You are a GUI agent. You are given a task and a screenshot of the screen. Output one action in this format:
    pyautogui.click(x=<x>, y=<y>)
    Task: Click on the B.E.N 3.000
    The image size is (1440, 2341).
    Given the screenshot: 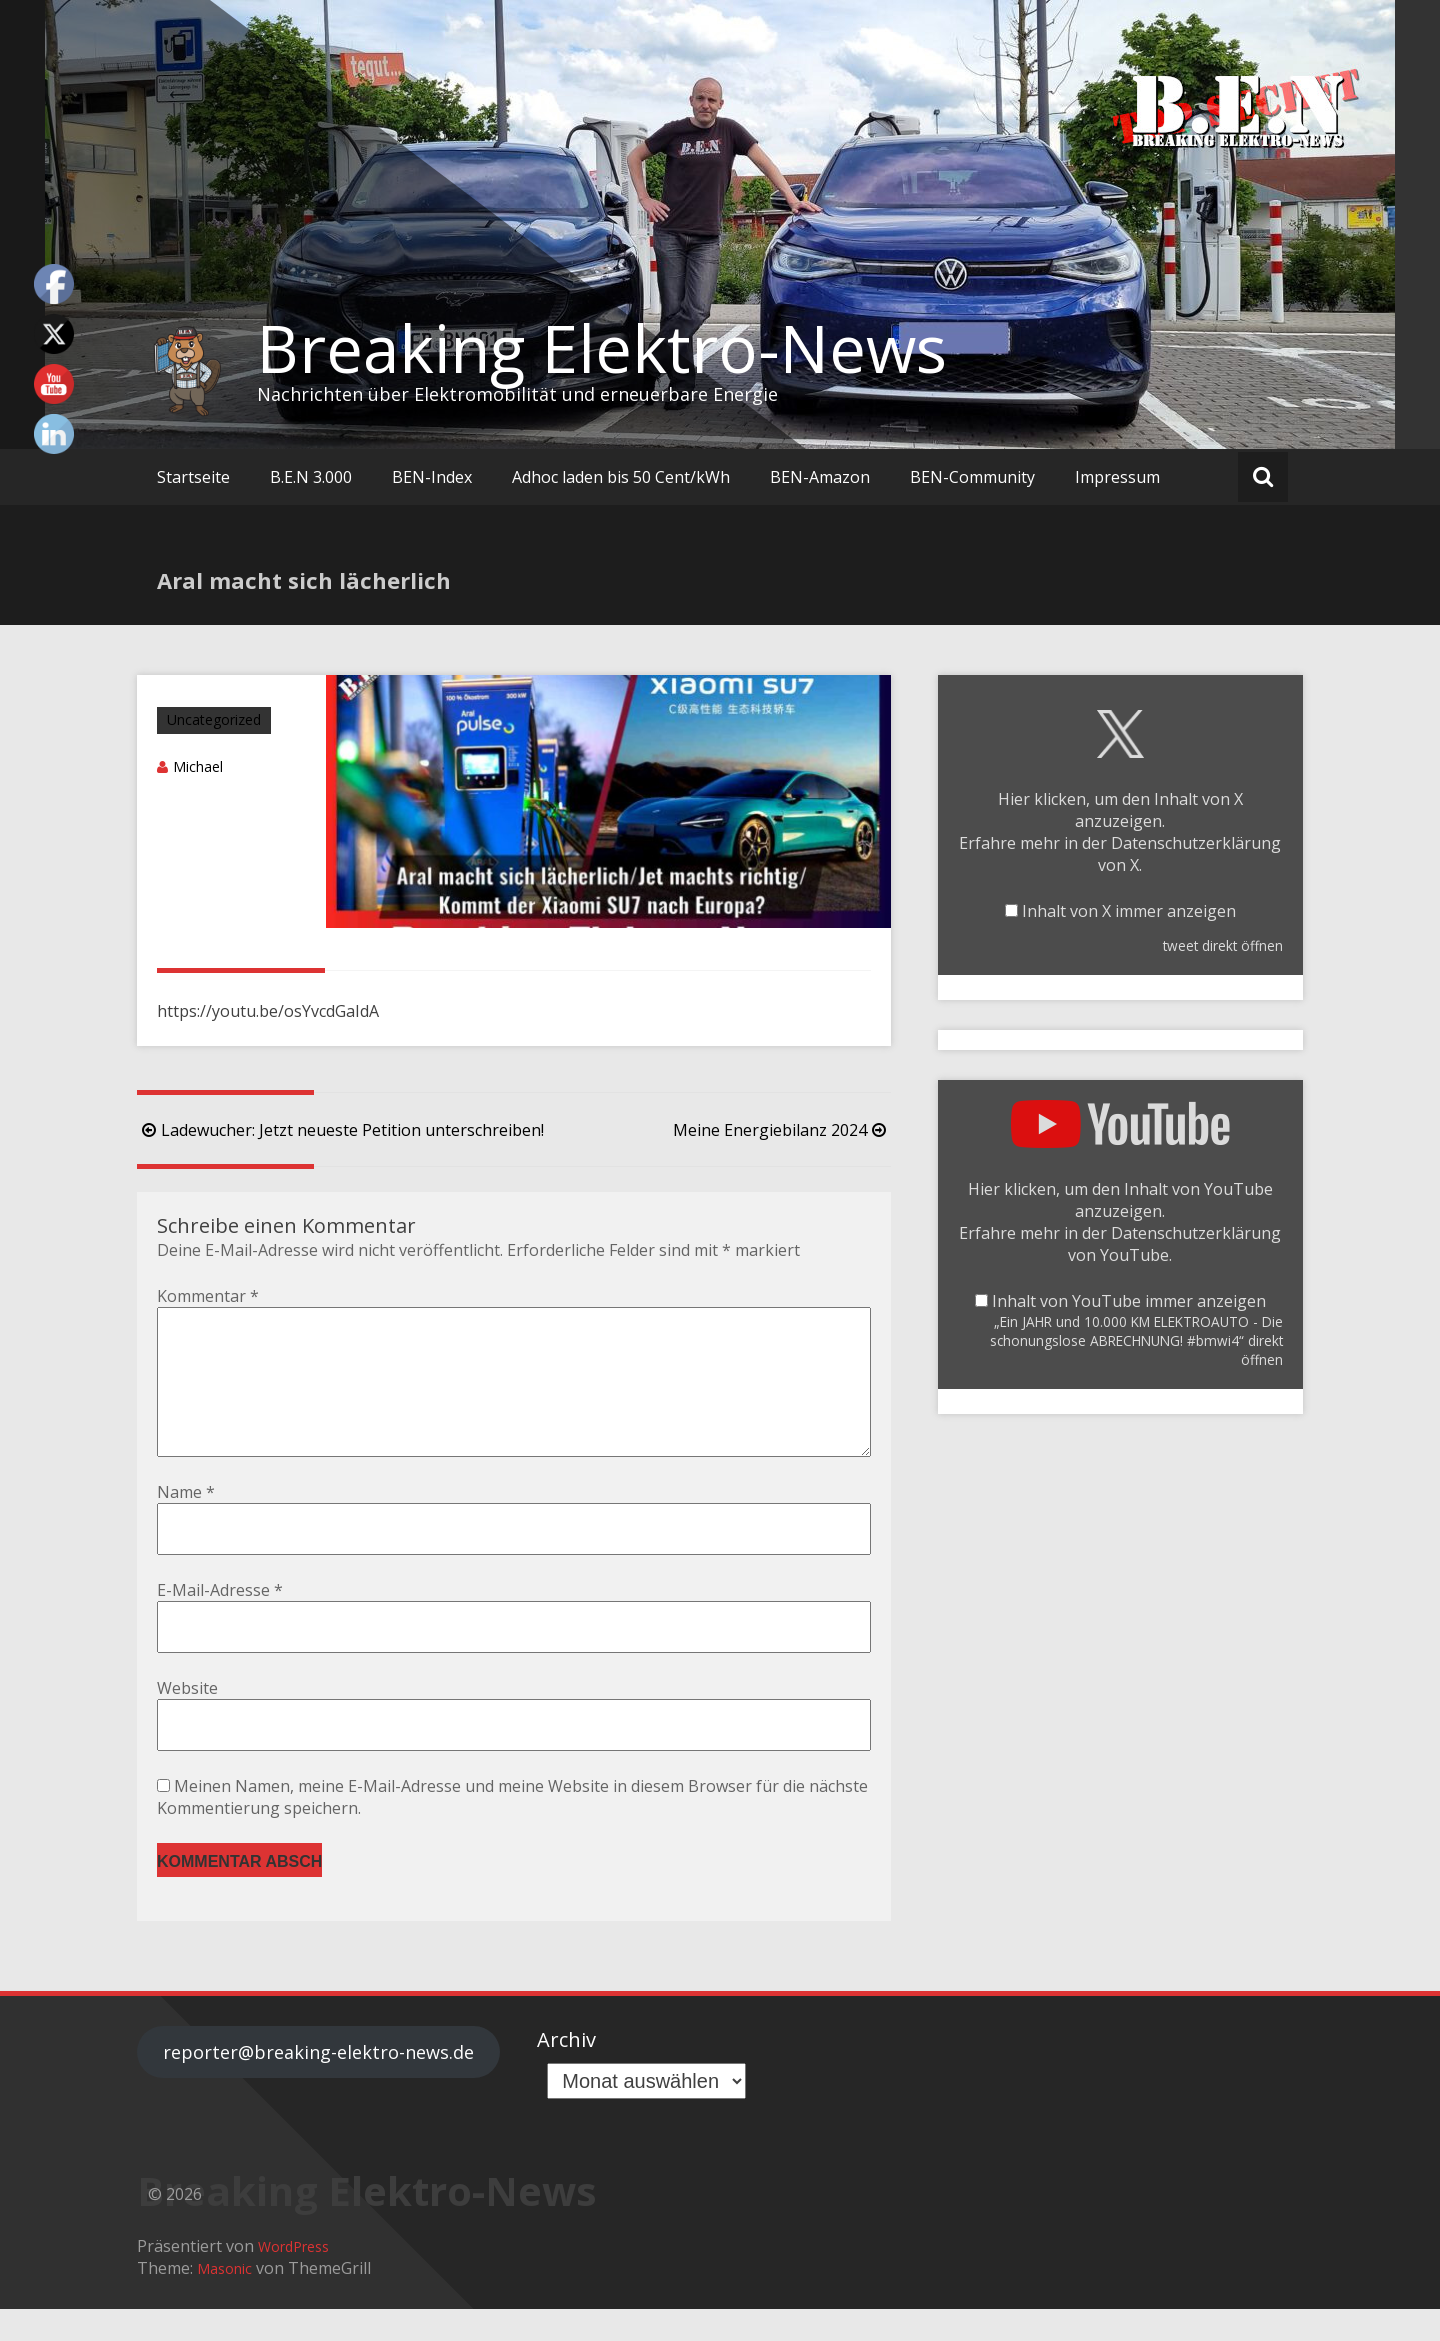 What is the action you would take?
    pyautogui.click(x=311, y=477)
    